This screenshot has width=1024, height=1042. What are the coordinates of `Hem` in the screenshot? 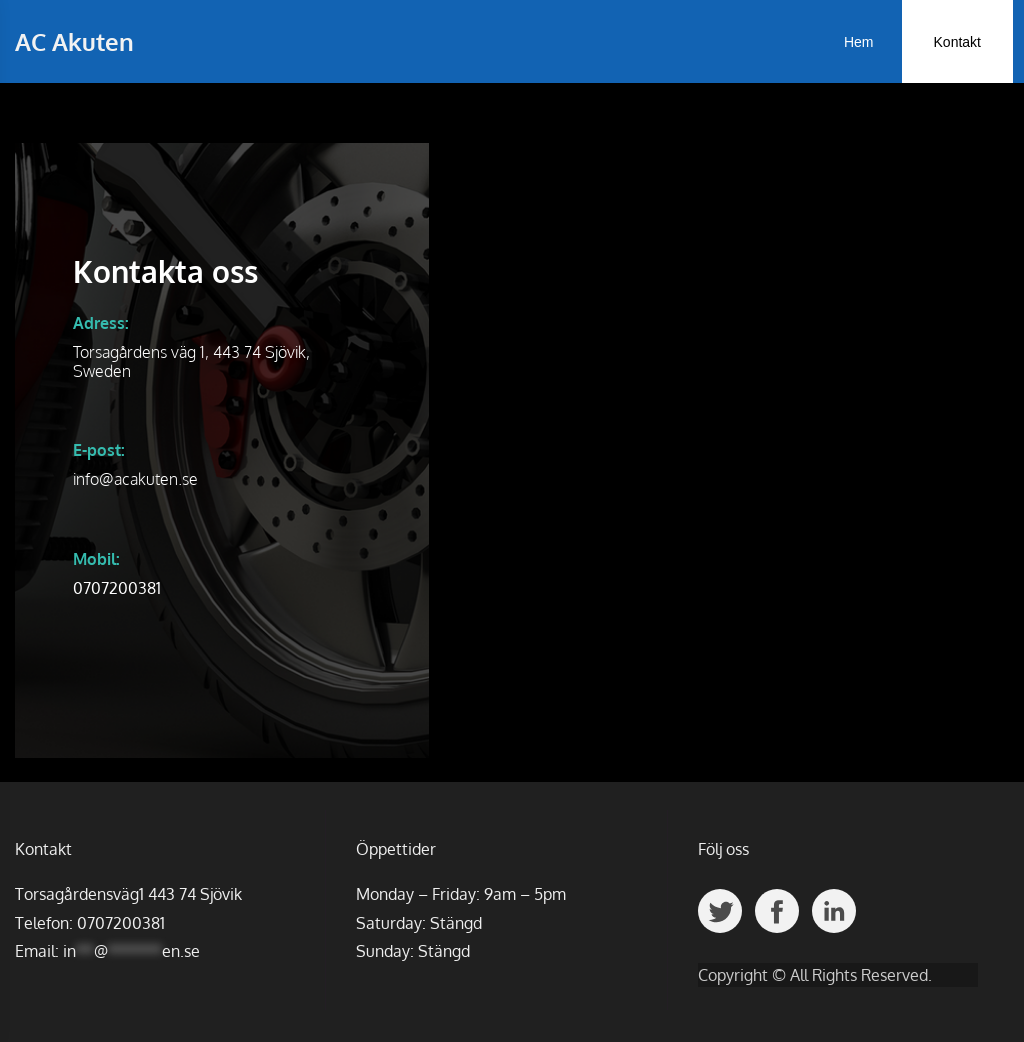 It's located at (859, 42).